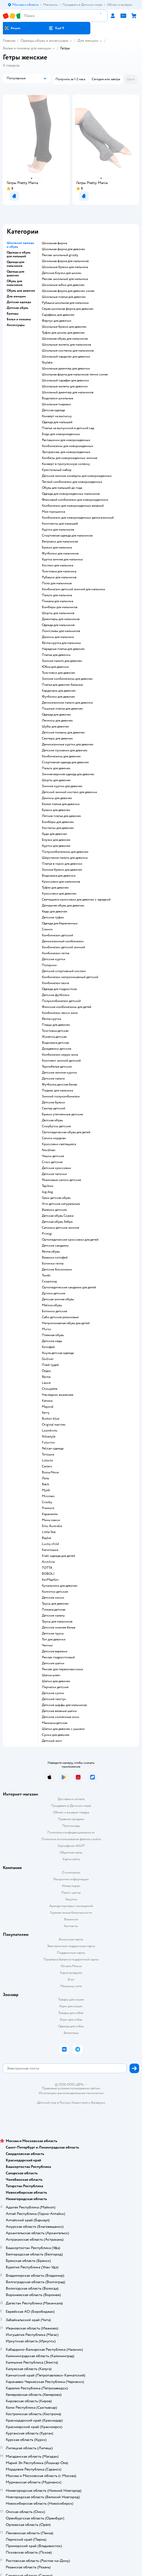 The height and width of the screenshot is (2576, 142). What do you see at coordinates (16, 296) in the screenshot?
I see `Для женщин [button]` at bounding box center [16, 296].